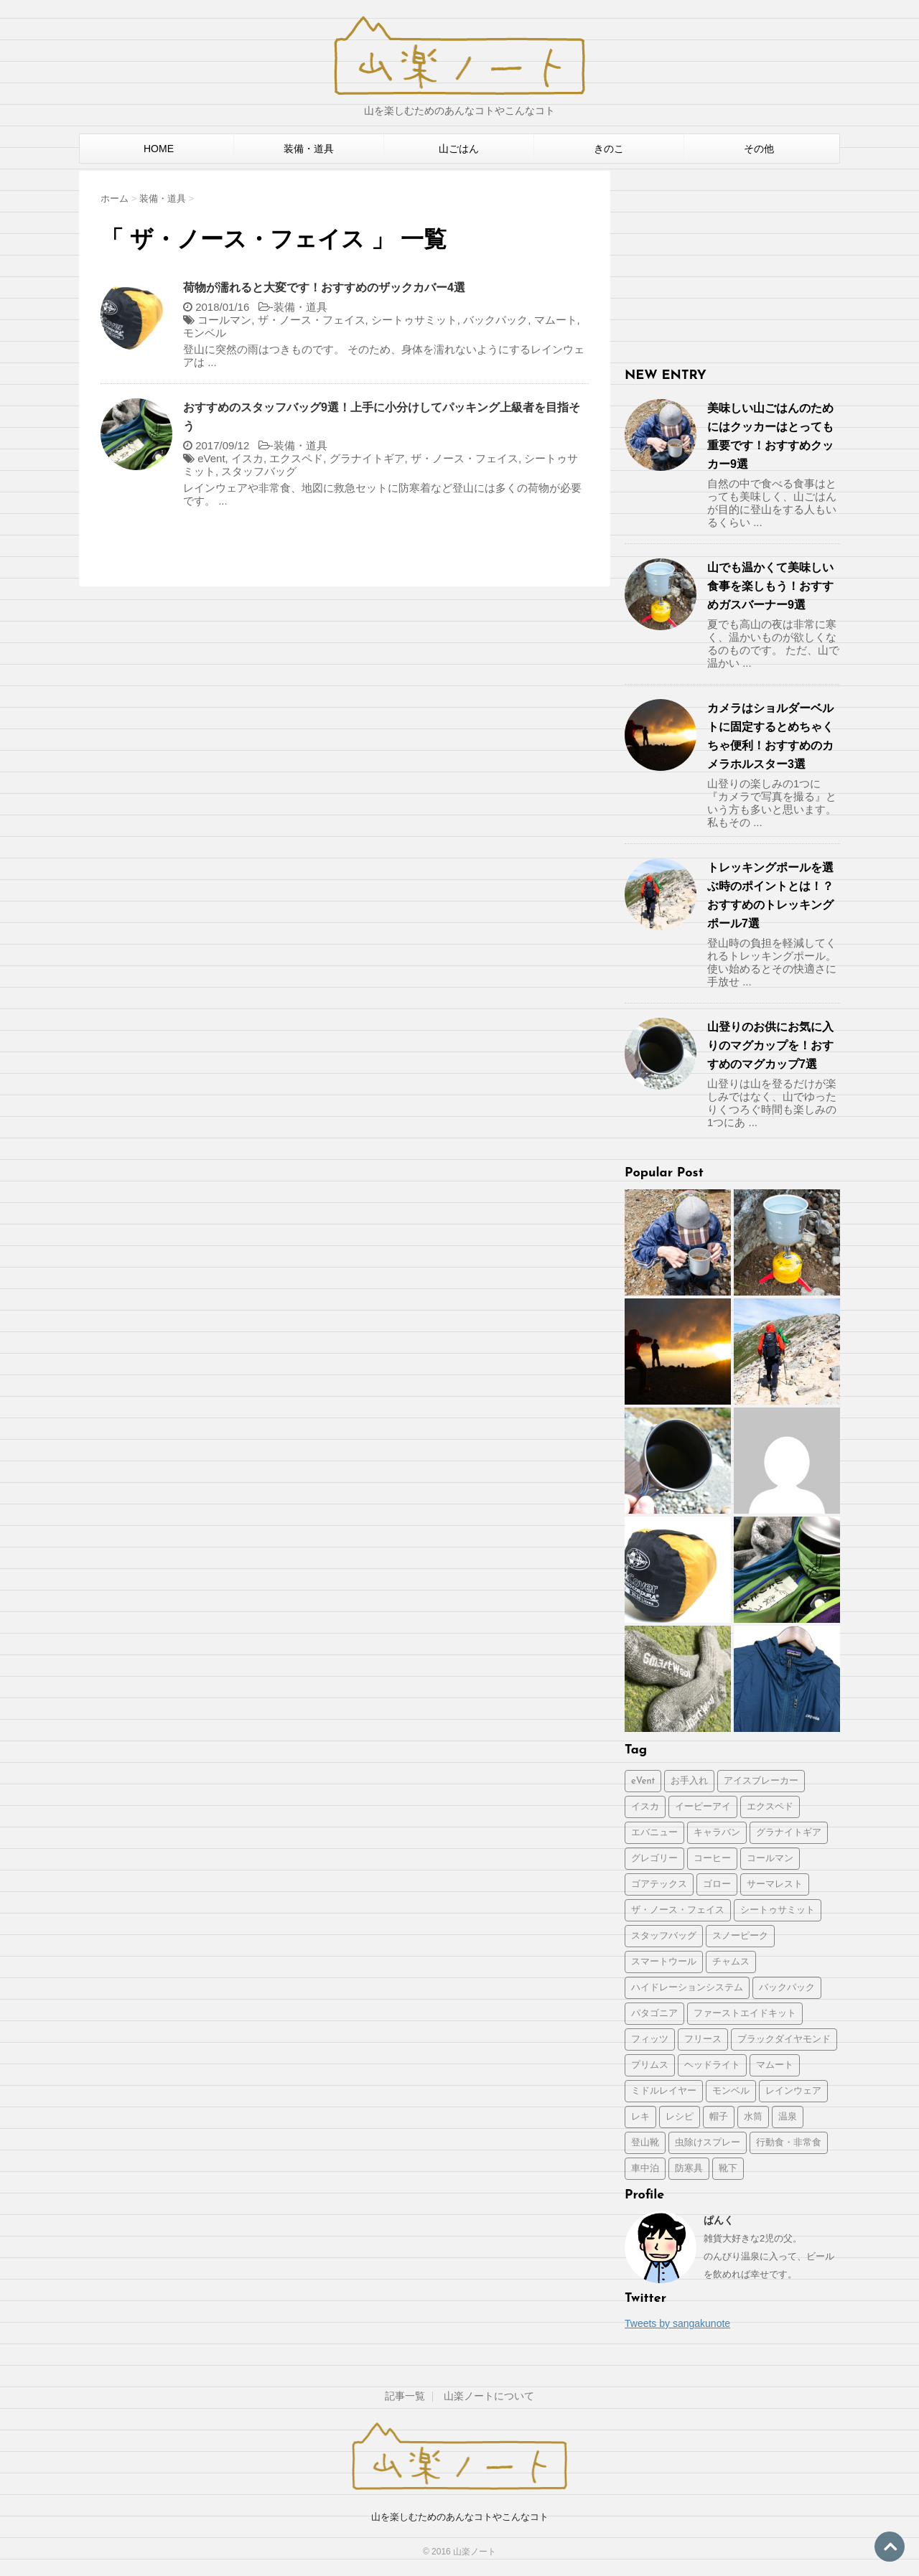  What do you see at coordinates (740, 1936) in the screenshot?
I see `スノーピーク [スノーピーク (3個の項目)]` at bounding box center [740, 1936].